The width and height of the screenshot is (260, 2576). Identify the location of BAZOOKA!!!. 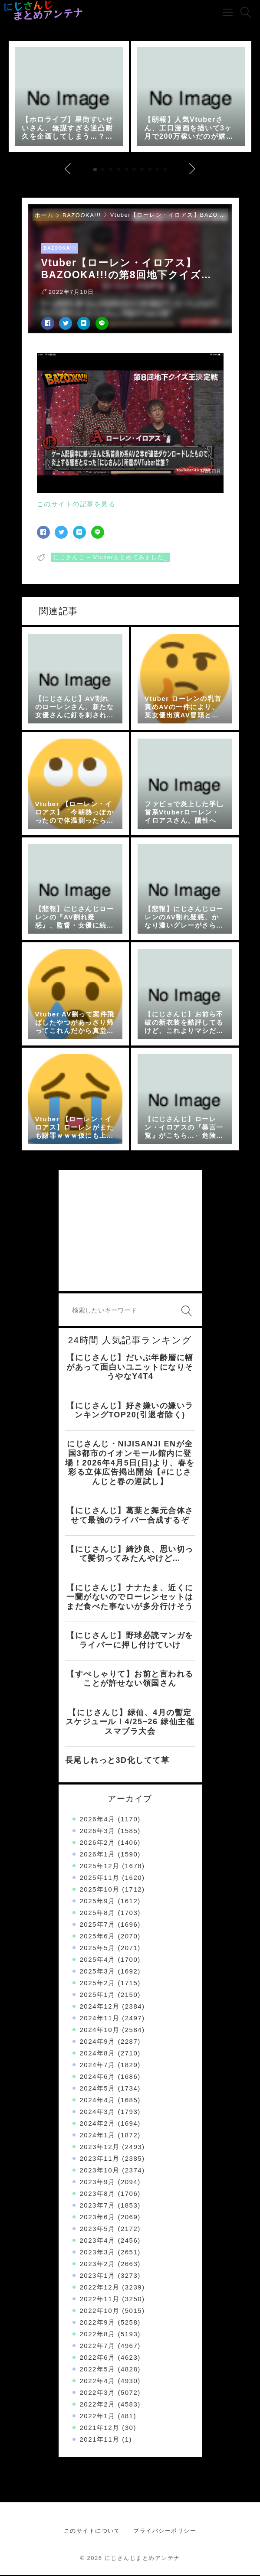
(82, 216).